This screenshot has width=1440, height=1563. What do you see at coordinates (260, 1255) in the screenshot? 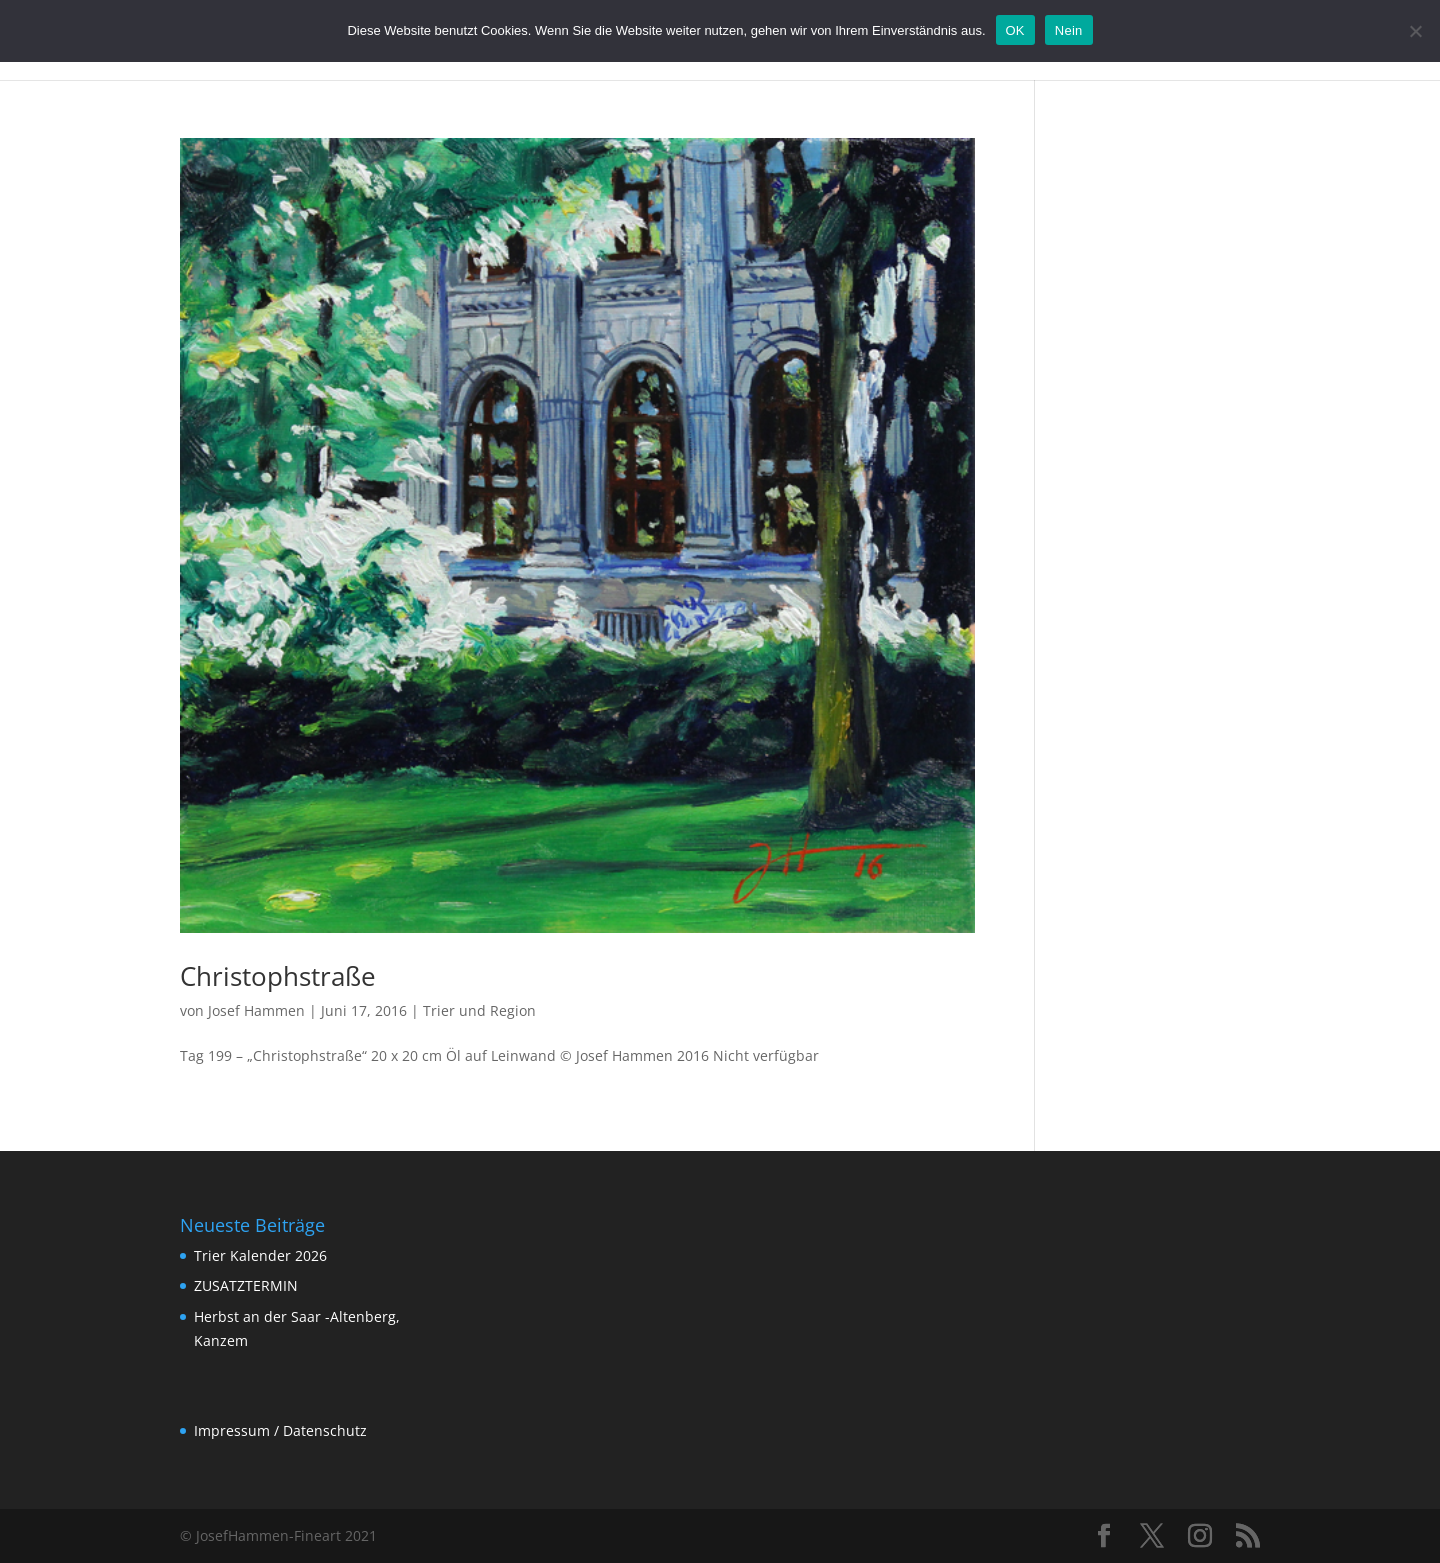
I see `Trier Kalender 2026` at bounding box center [260, 1255].